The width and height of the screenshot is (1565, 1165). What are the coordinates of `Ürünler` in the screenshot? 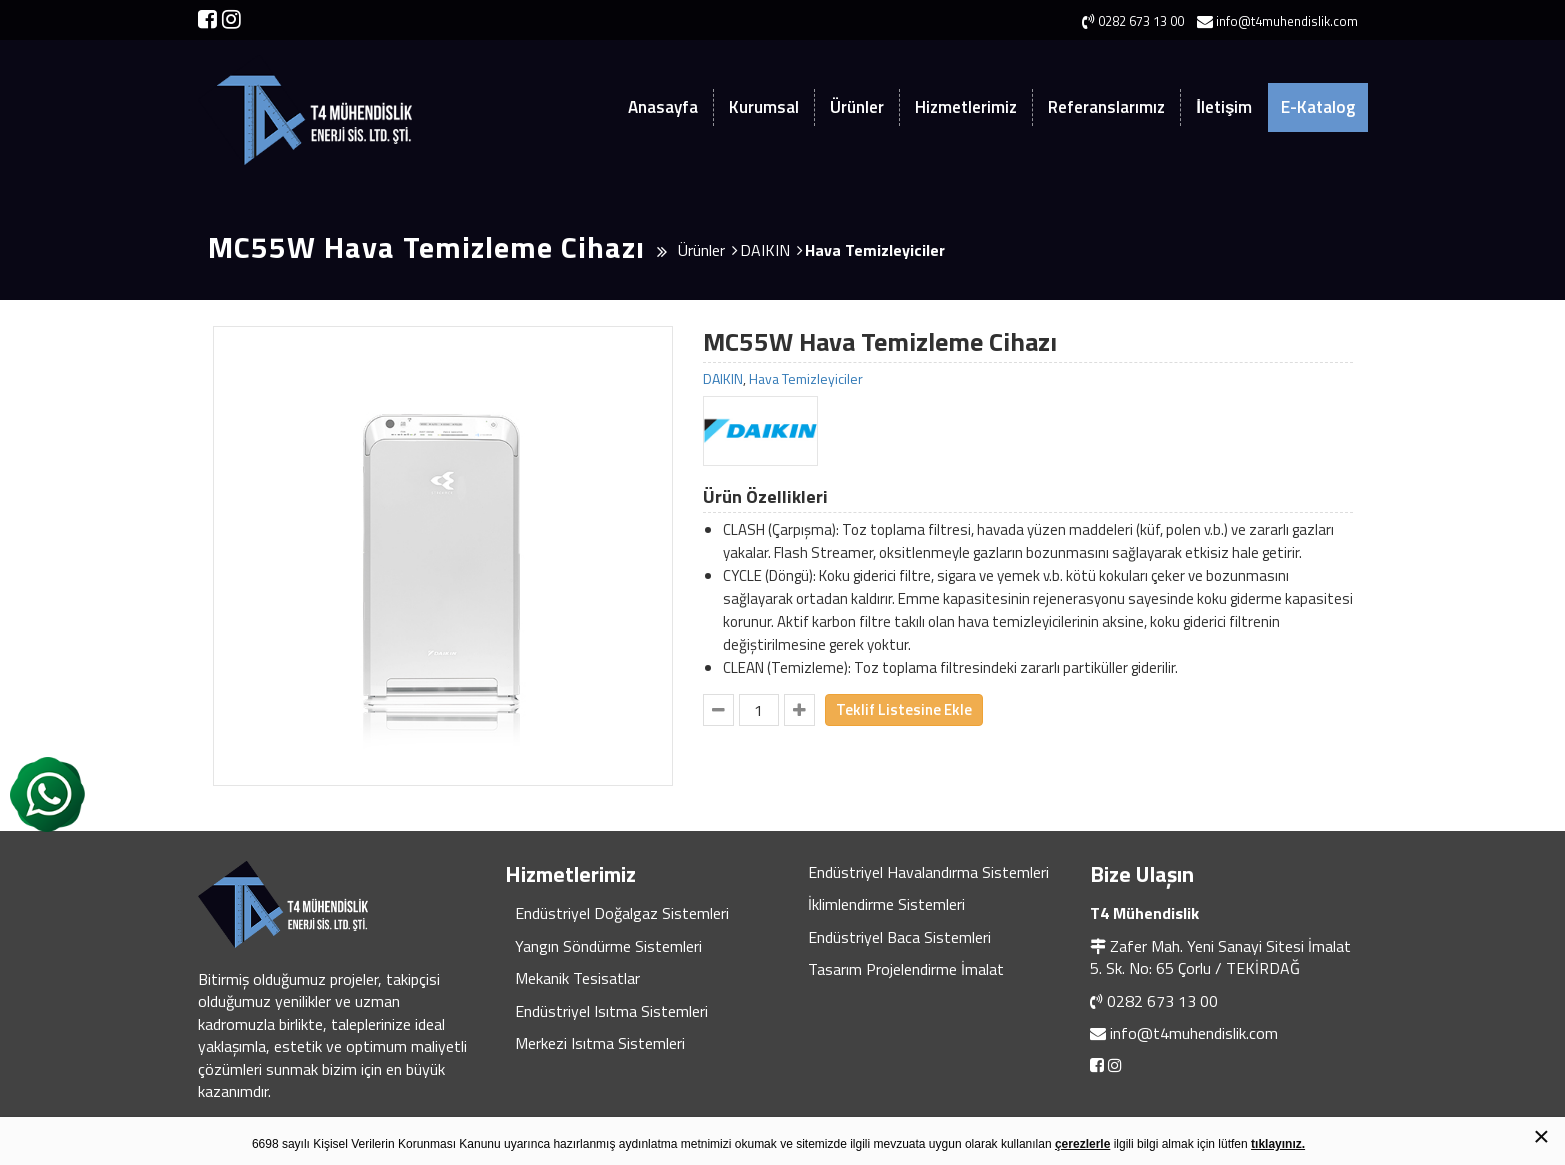 It's located at (857, 107).